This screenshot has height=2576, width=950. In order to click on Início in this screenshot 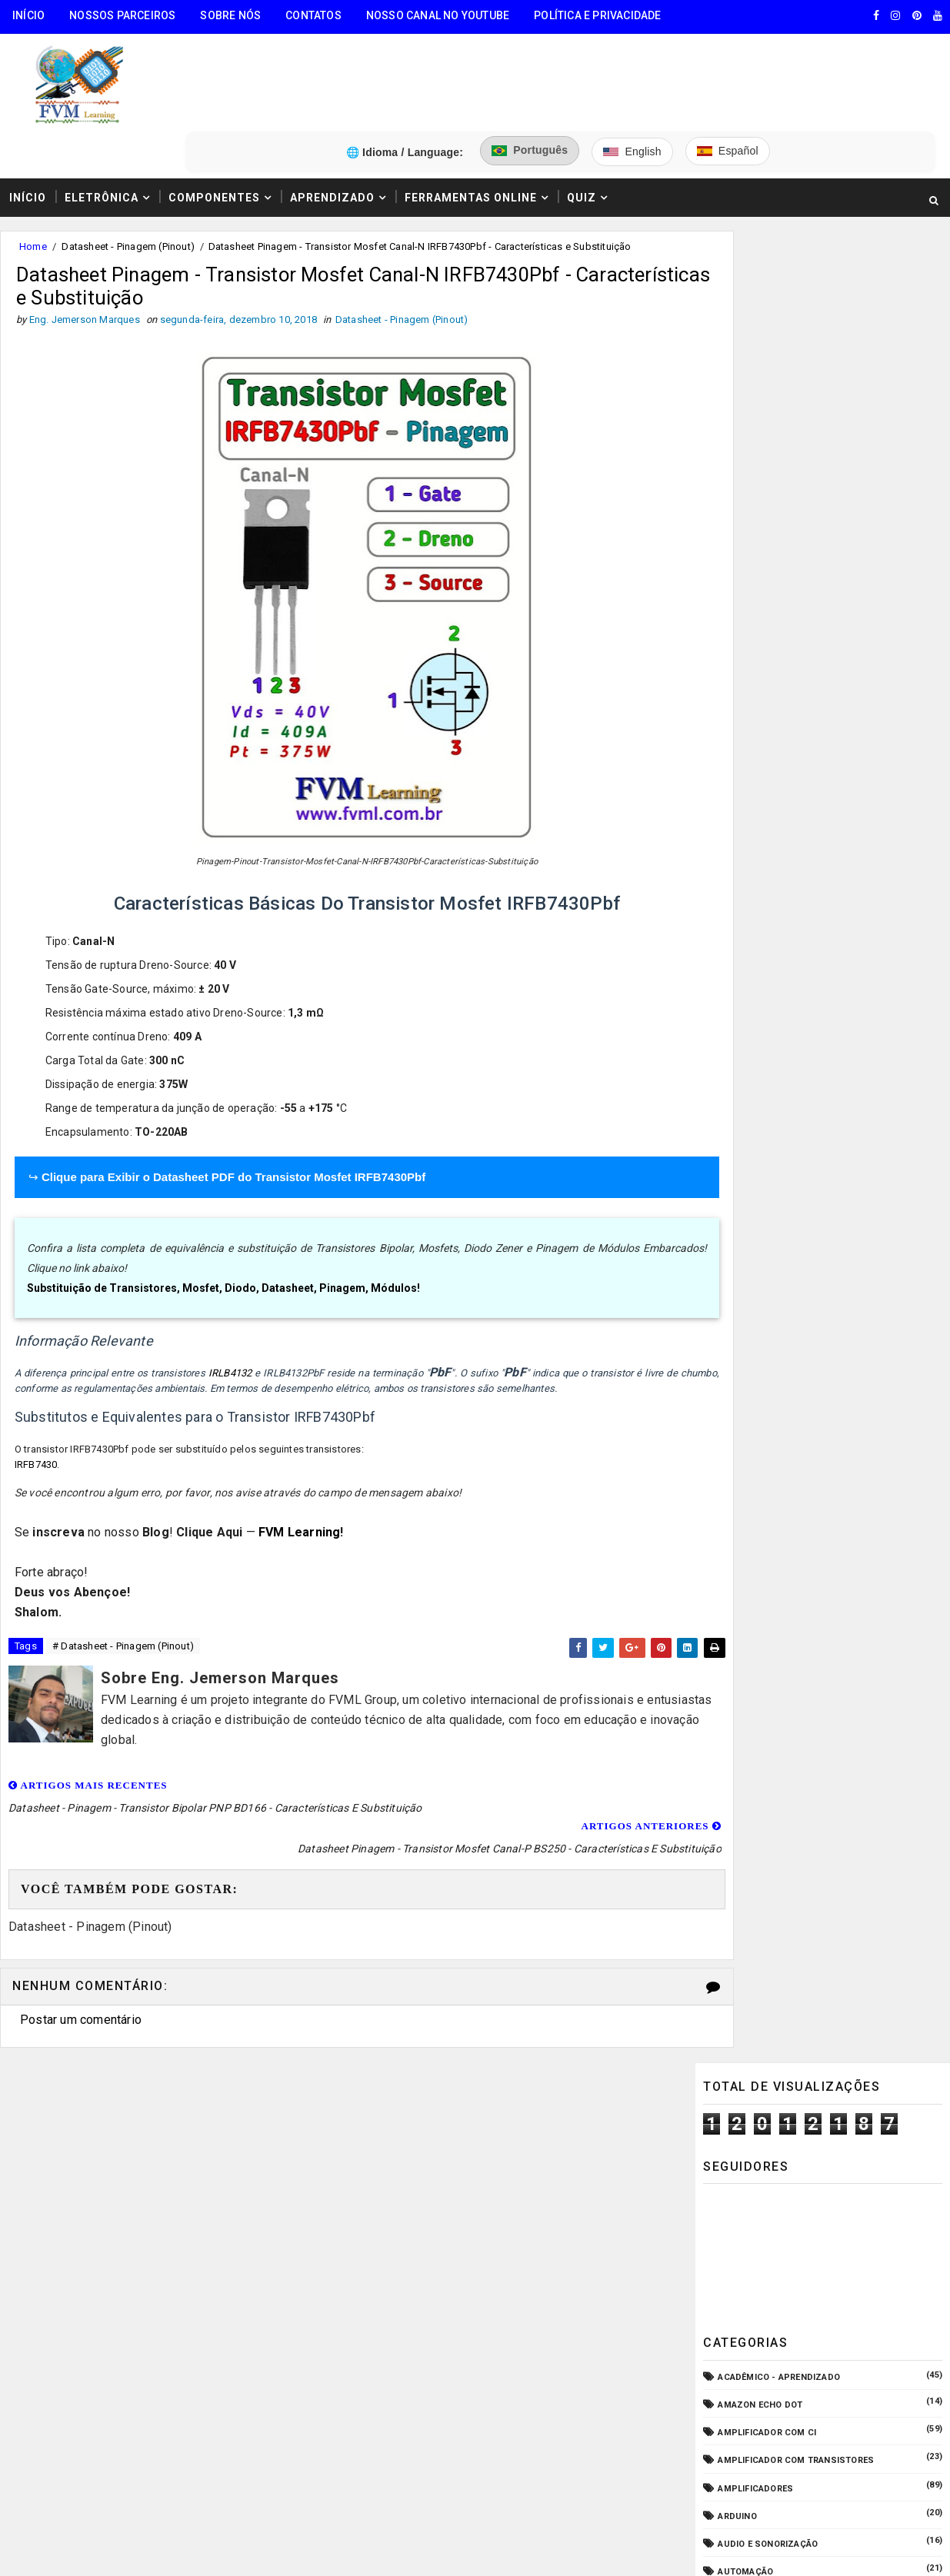, I will do `click(28, 15)`.